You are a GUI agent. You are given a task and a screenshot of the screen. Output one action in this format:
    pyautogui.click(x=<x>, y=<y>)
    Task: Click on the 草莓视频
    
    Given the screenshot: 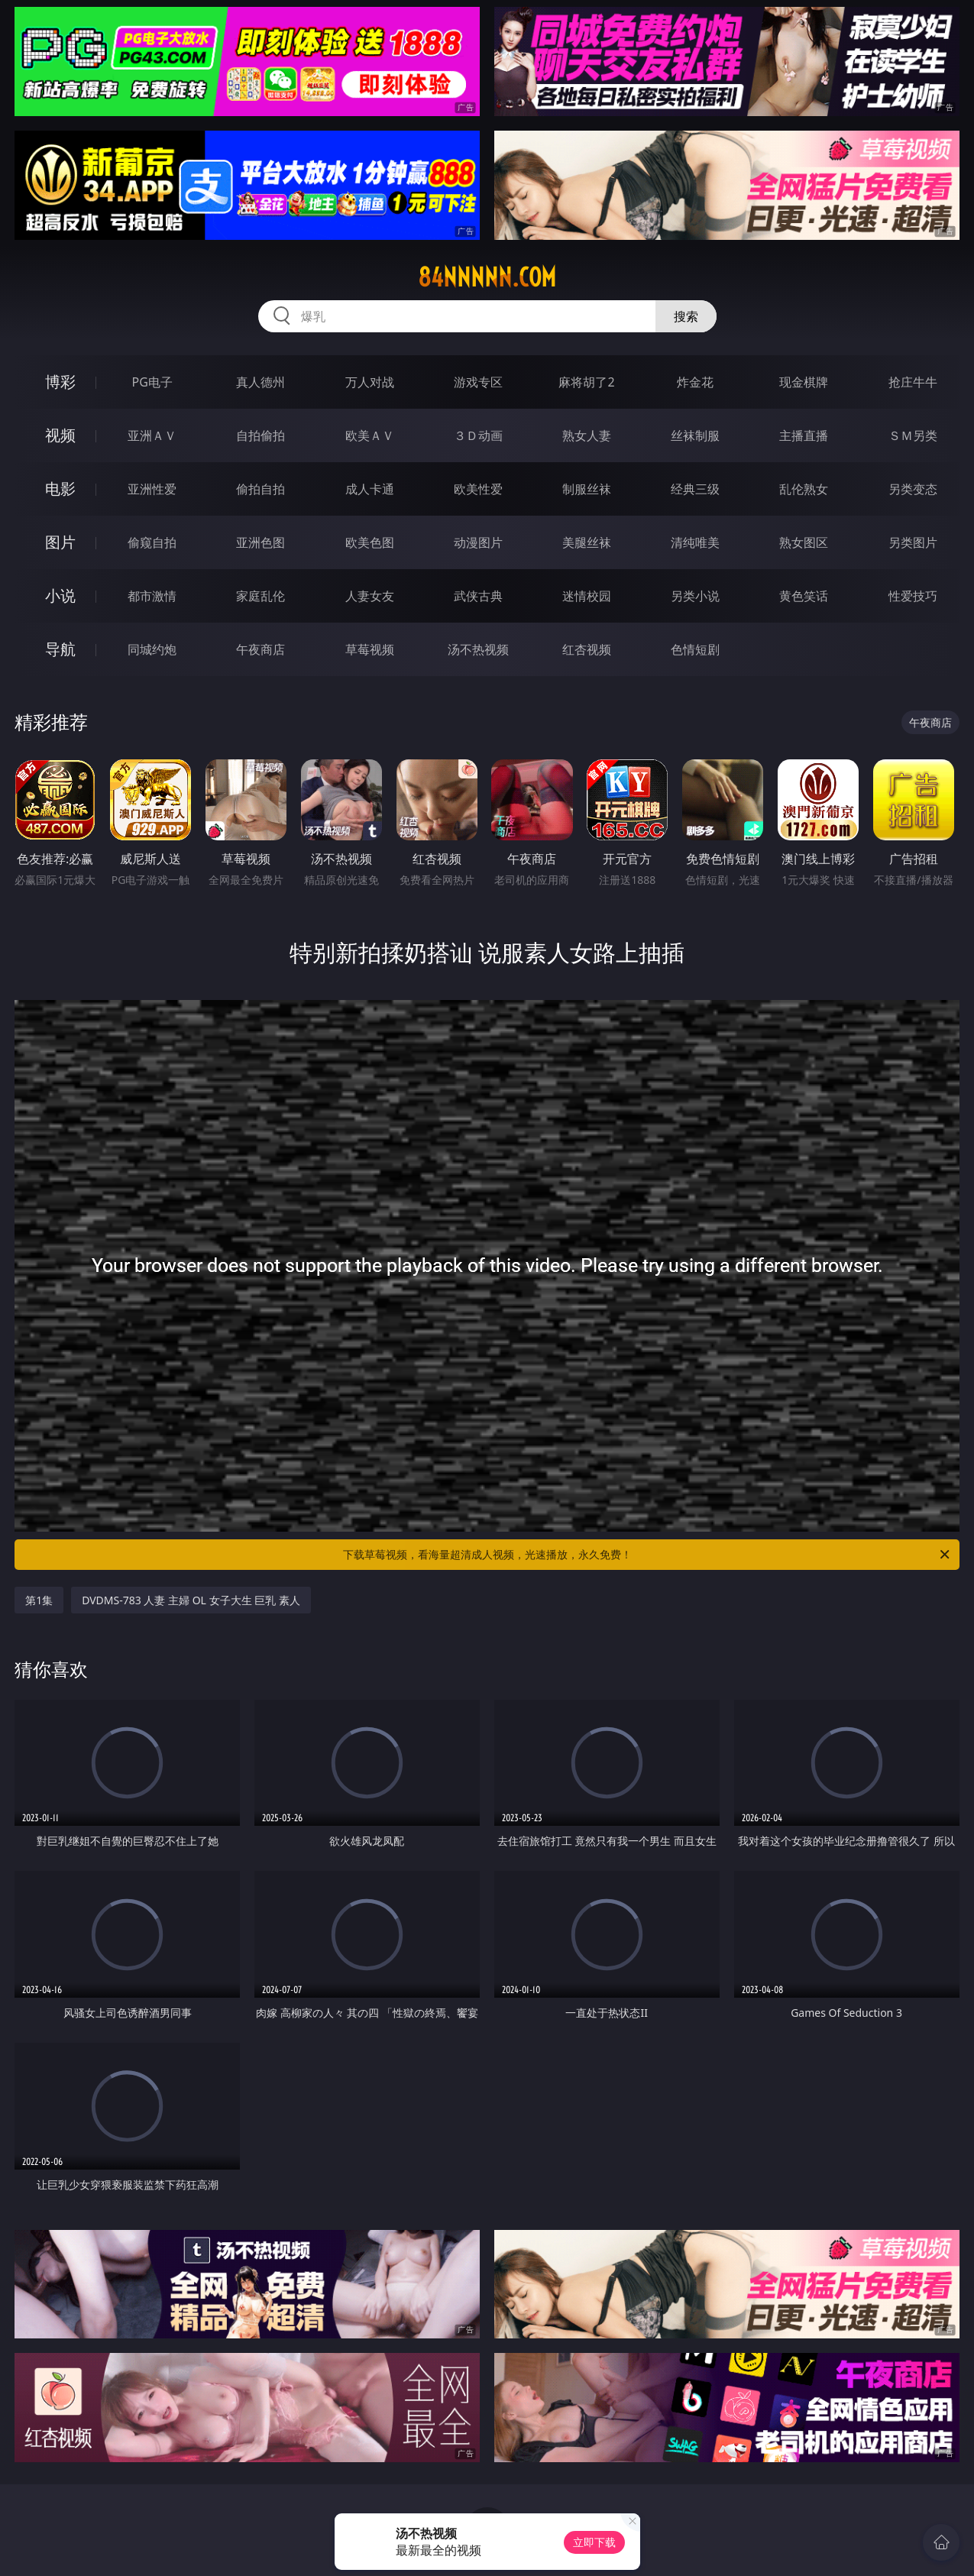 What is the action you would take?
    pyautogui.click(x=369, y=649)
    